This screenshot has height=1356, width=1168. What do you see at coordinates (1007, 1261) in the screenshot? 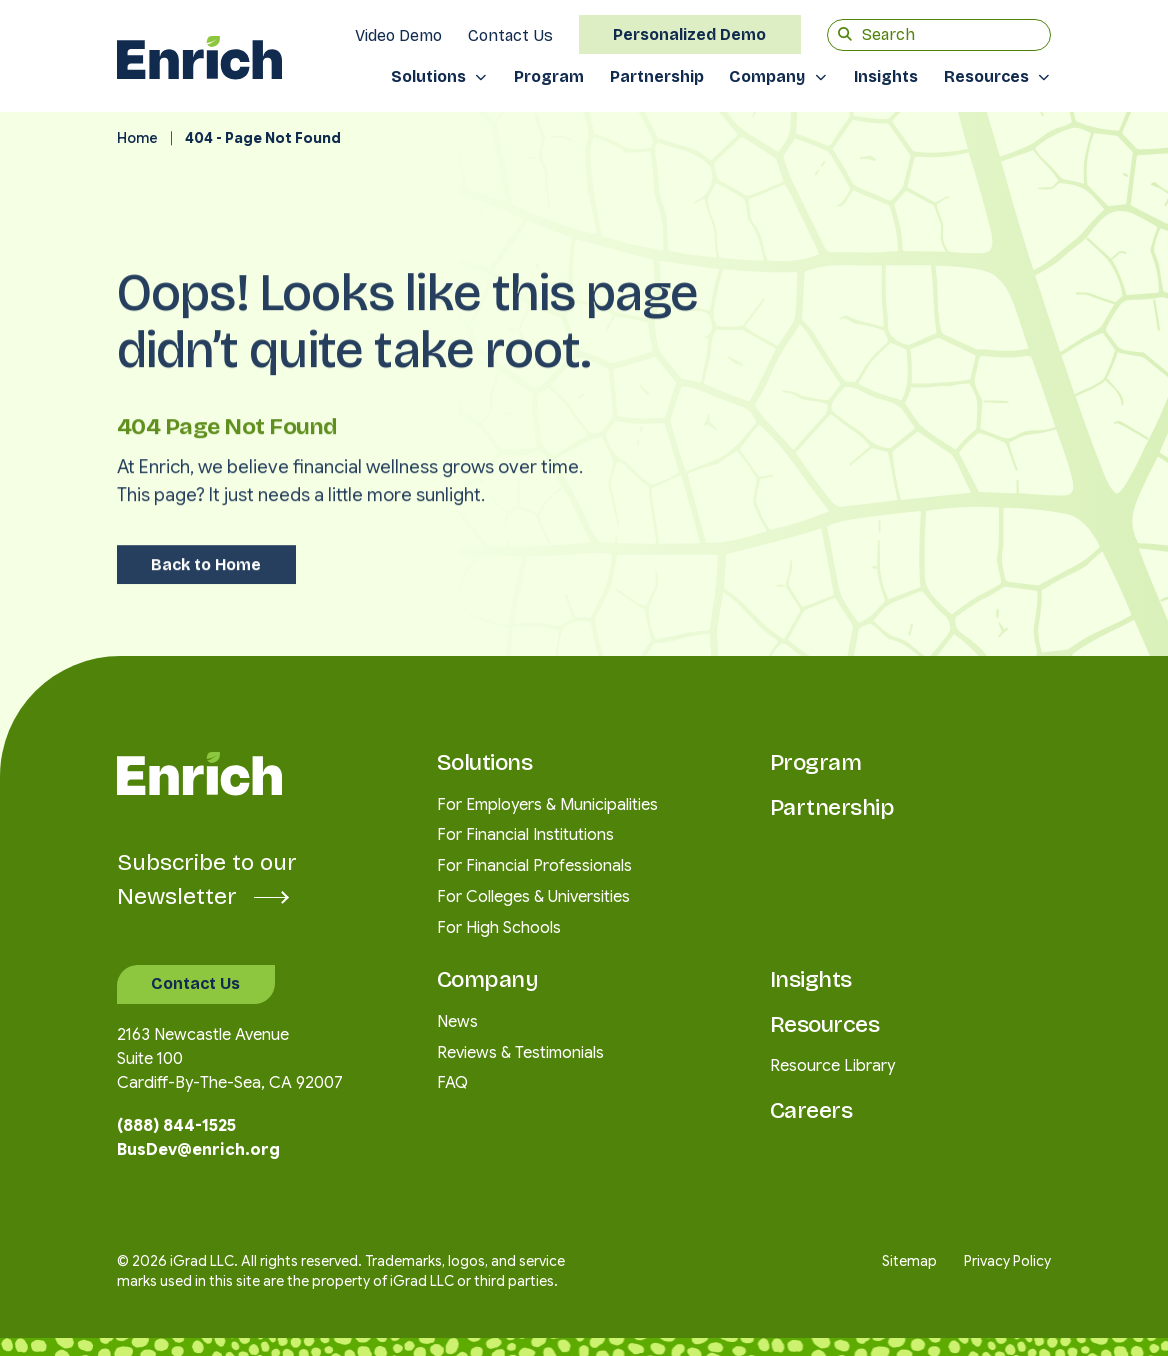
I see `Privacy Policy` at bounding box center [1007, 1261].